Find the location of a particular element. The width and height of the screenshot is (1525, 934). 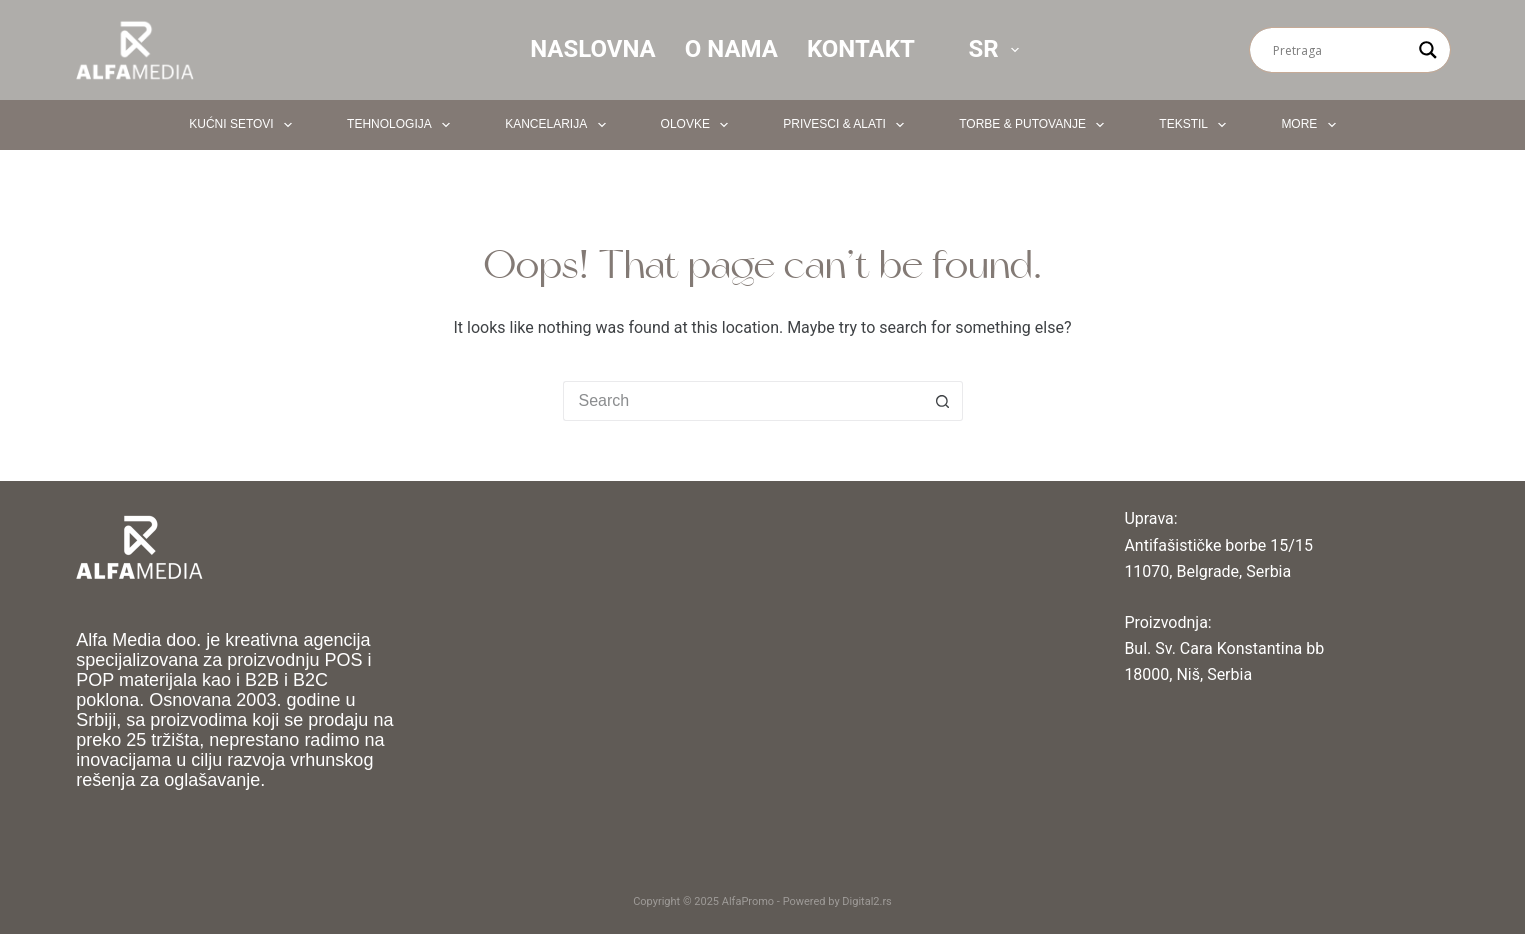

[Search input] is located at coordinates (1341, 50).